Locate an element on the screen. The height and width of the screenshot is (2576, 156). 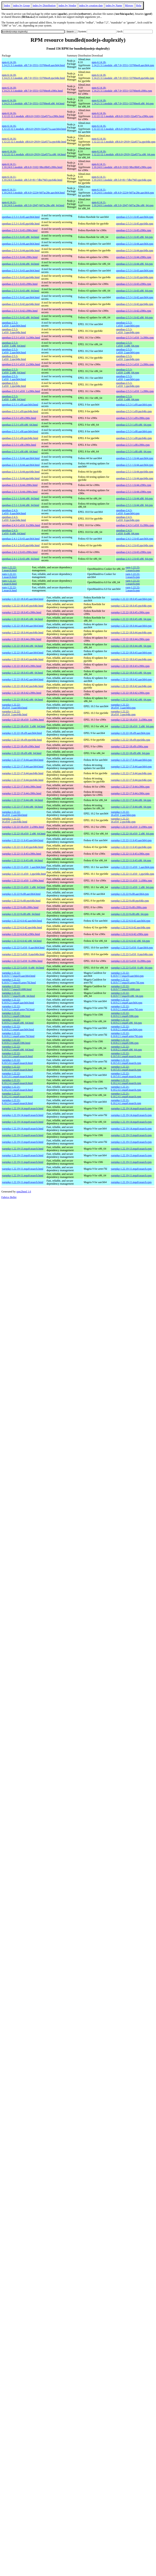
openbao-2.5.3-1.el10_2.ppc64le.html is located at coordinates (14, 358).